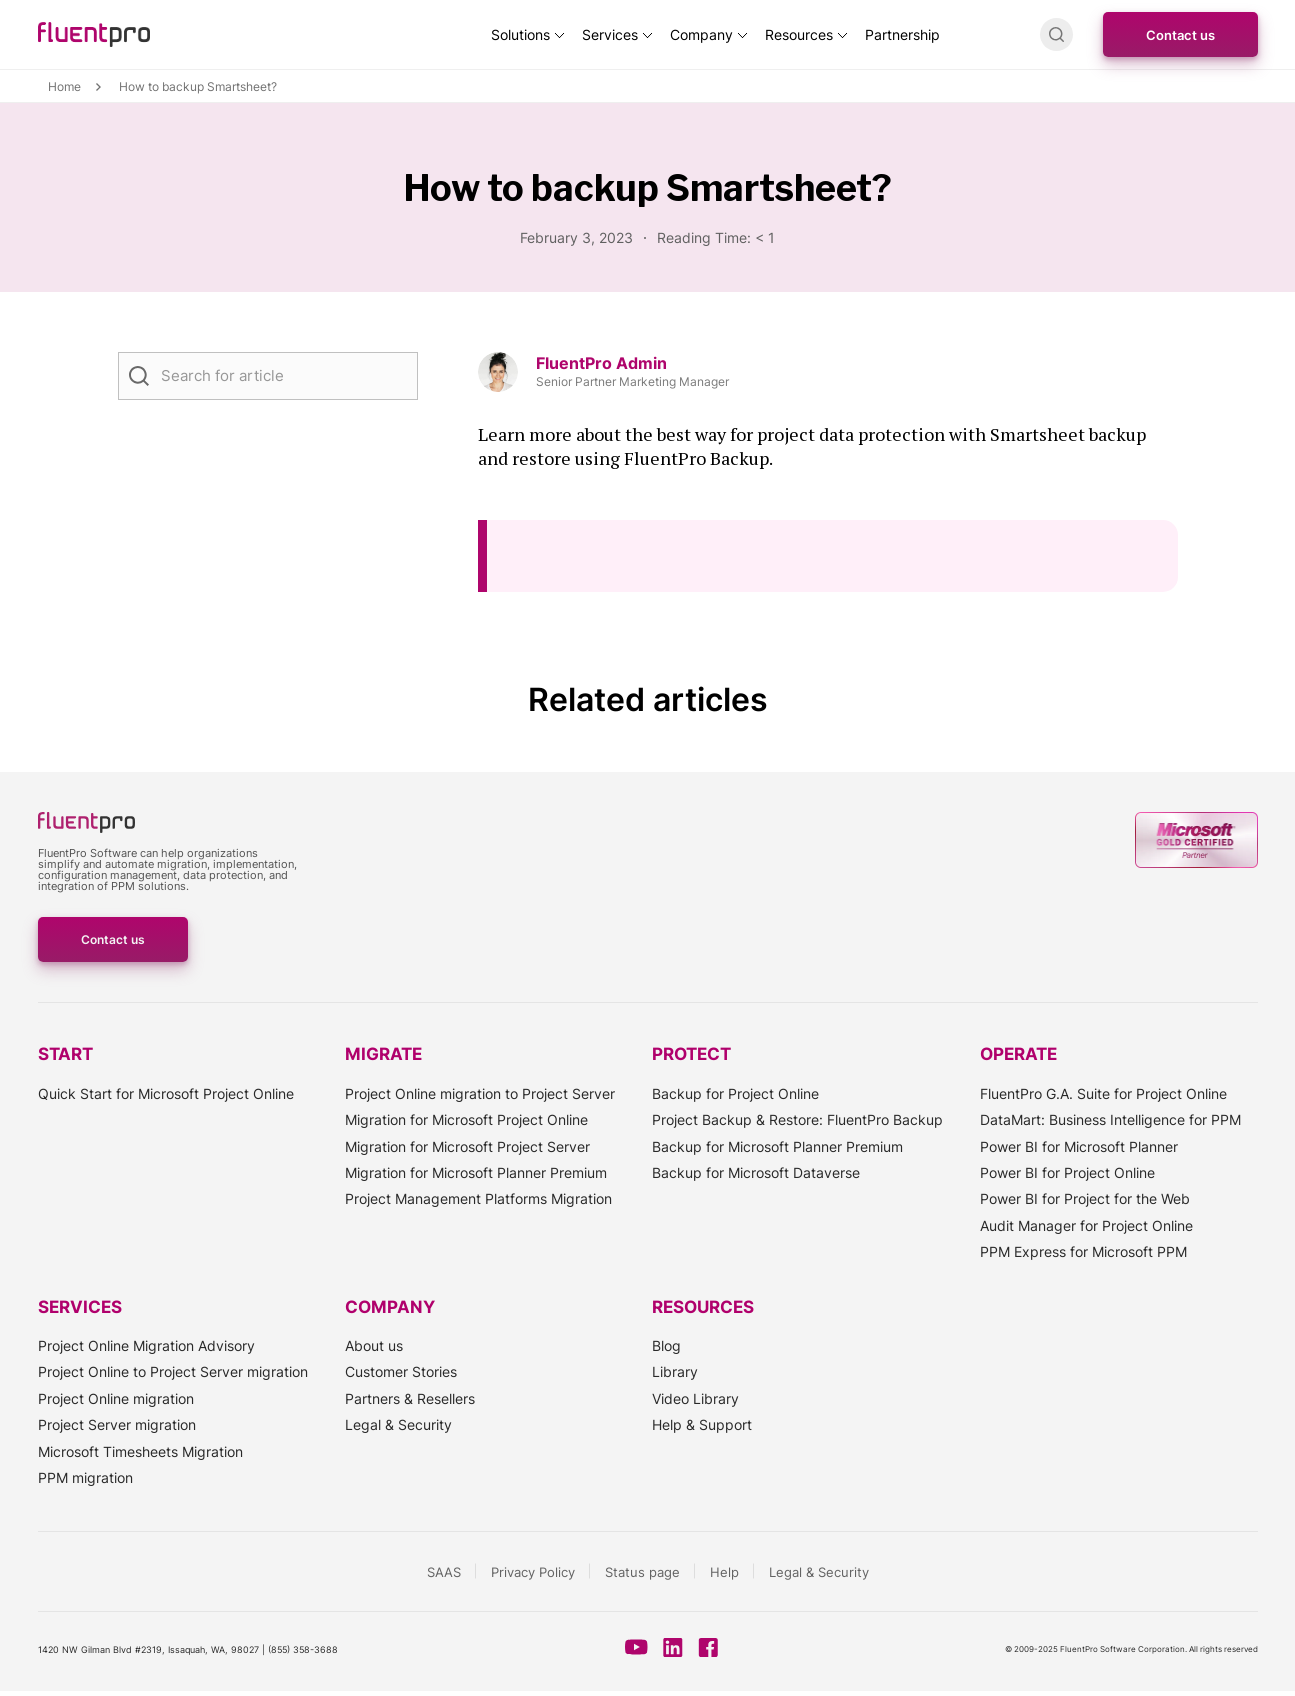 The image size is (1295, 1696). What do you see at coordinates (675, 1371) in the screenshot?
I see `Library` at bounding box center [675, 1371].